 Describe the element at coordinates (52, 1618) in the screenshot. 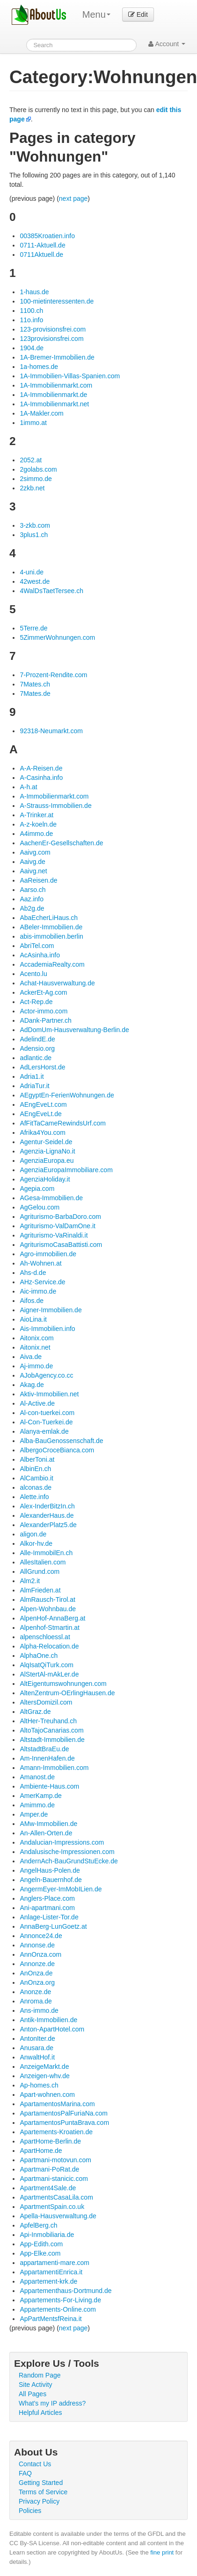

I see `AlpenHof-AnnaBerg.at` at that location.